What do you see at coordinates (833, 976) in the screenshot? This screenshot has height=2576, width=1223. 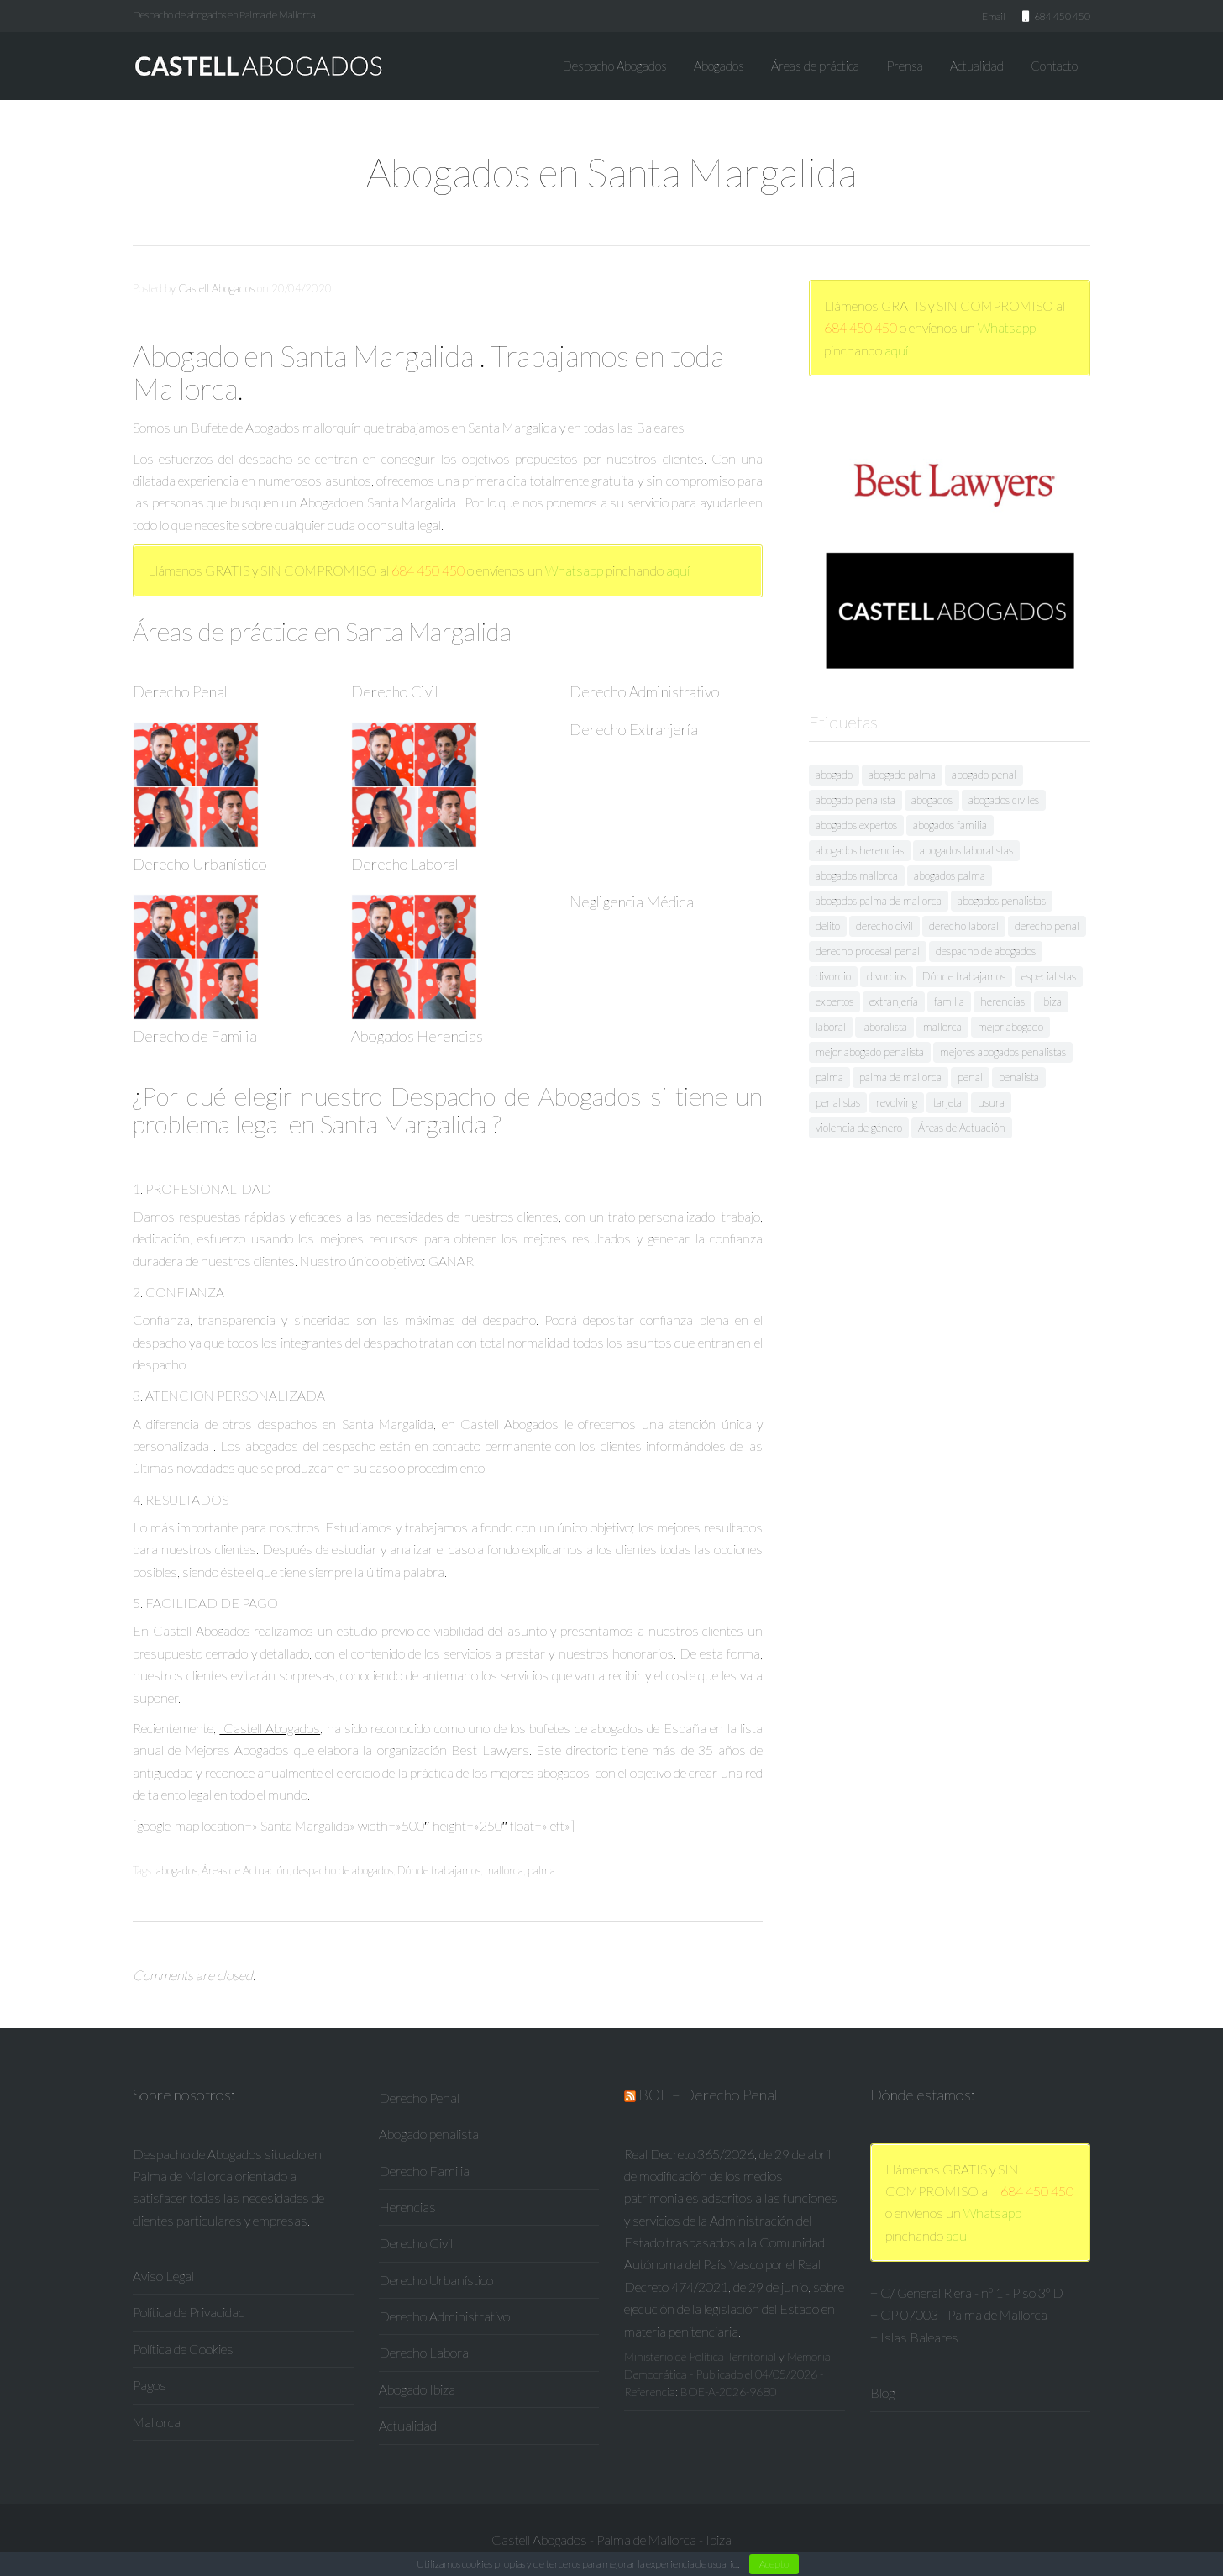 I see `divorcio [divorcio (9 elementos)]` at bounding box center [833, 976].